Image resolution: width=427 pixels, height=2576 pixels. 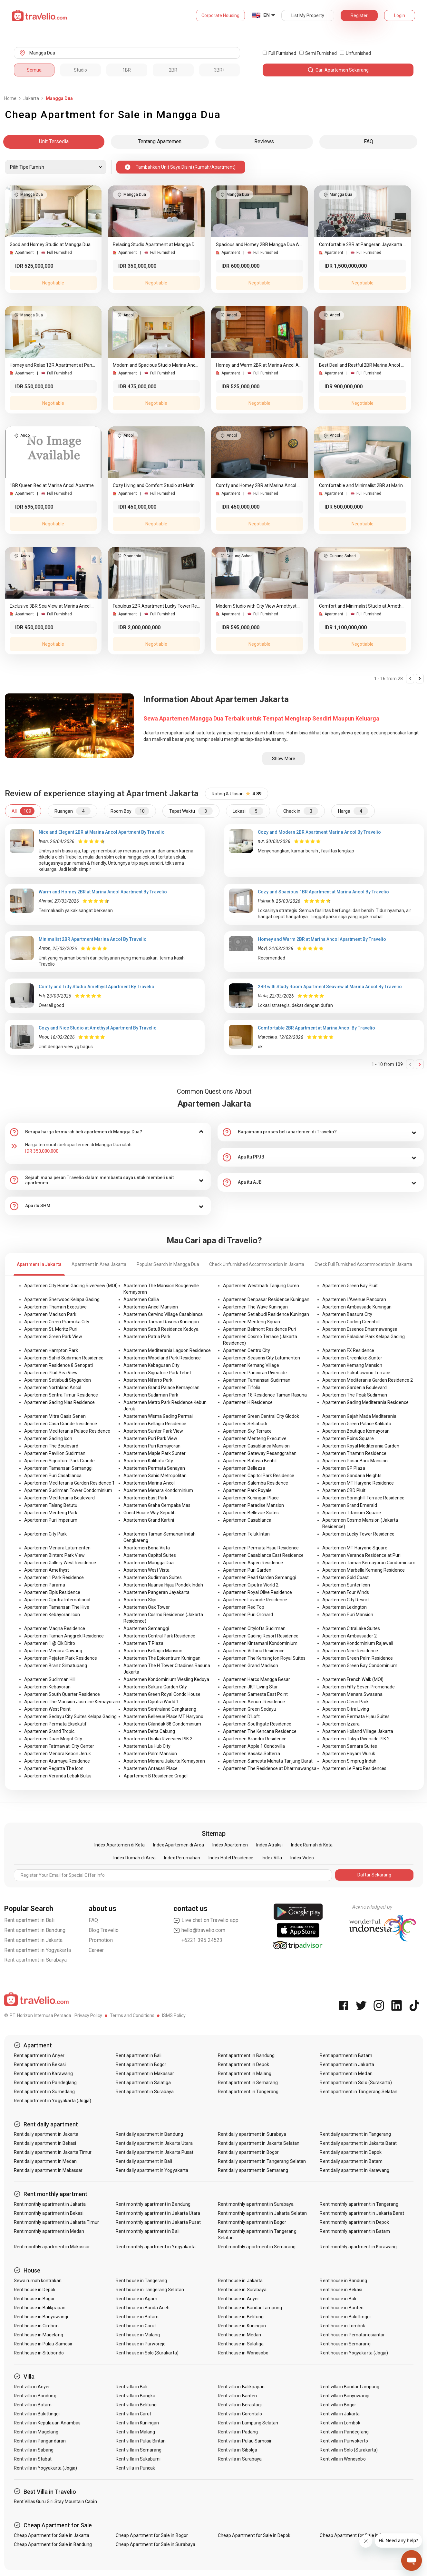 I want to click on Rent villa in Lombok, so click(x=340, y=2422).